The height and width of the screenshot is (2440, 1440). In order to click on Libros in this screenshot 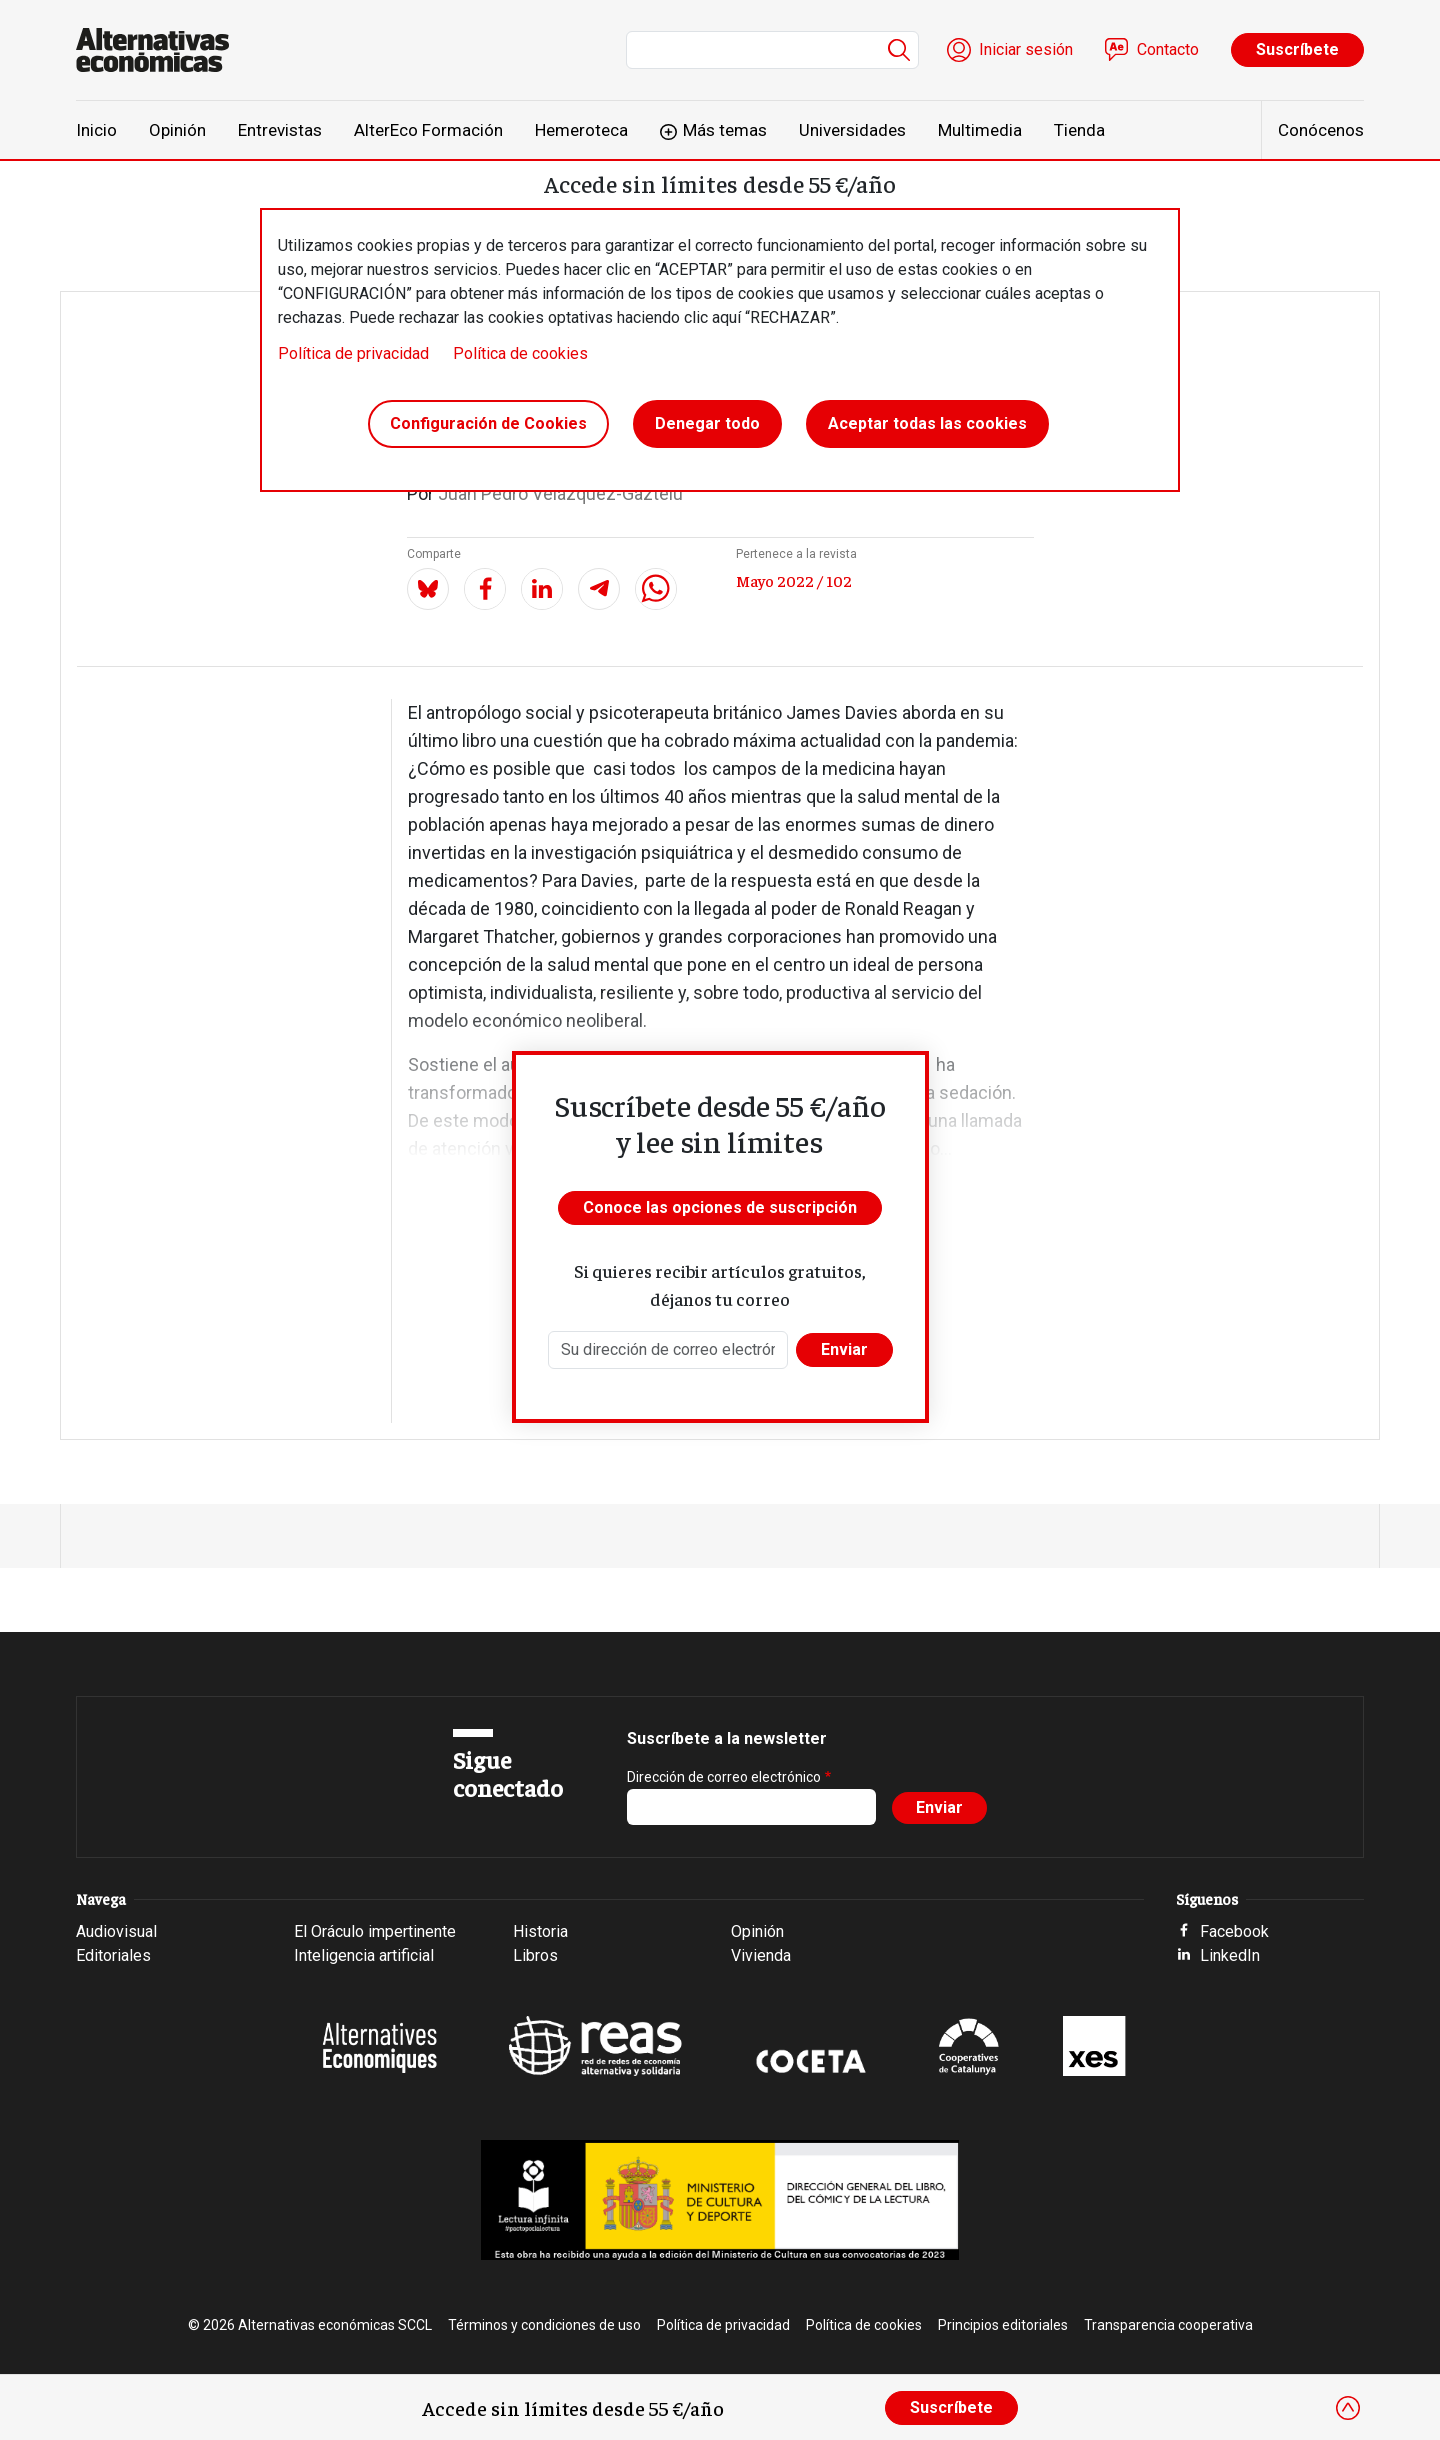, I will do `click(535, 1955)`.